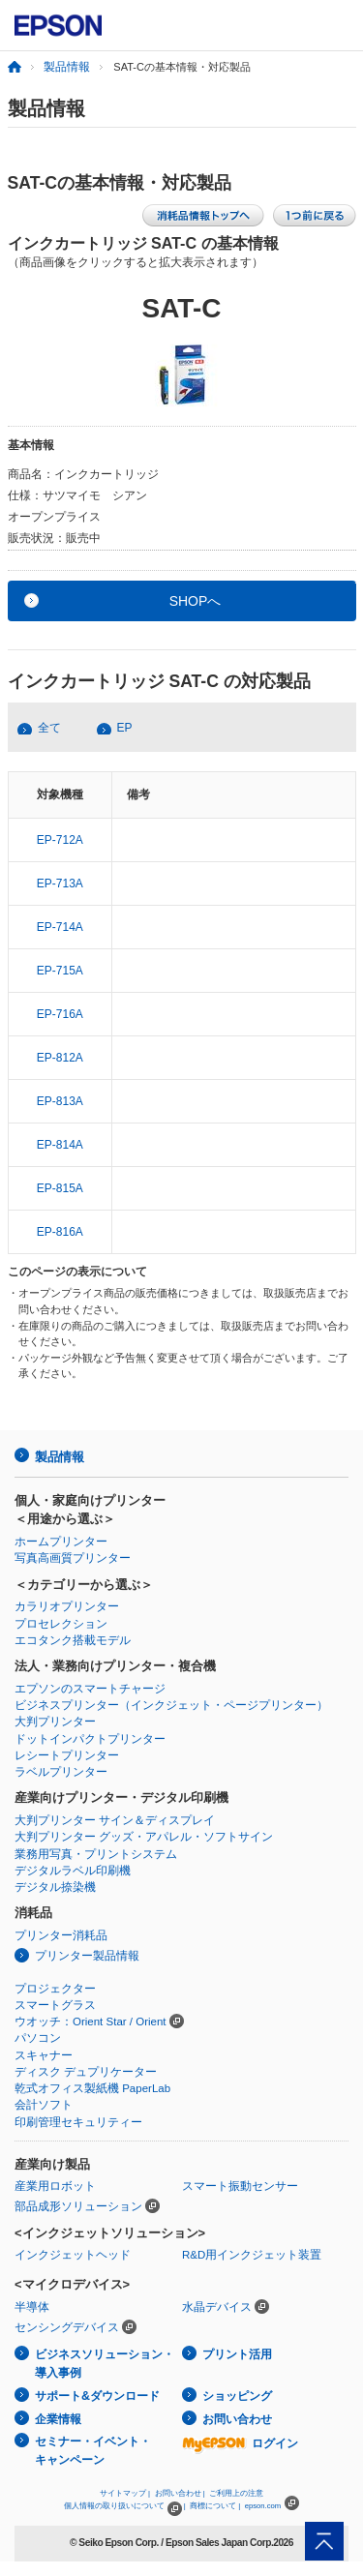  What do you see at coordinates (87, 1956) in the screenshot?
I see `プリンター製品情報` at bounding box center [87, 1956].